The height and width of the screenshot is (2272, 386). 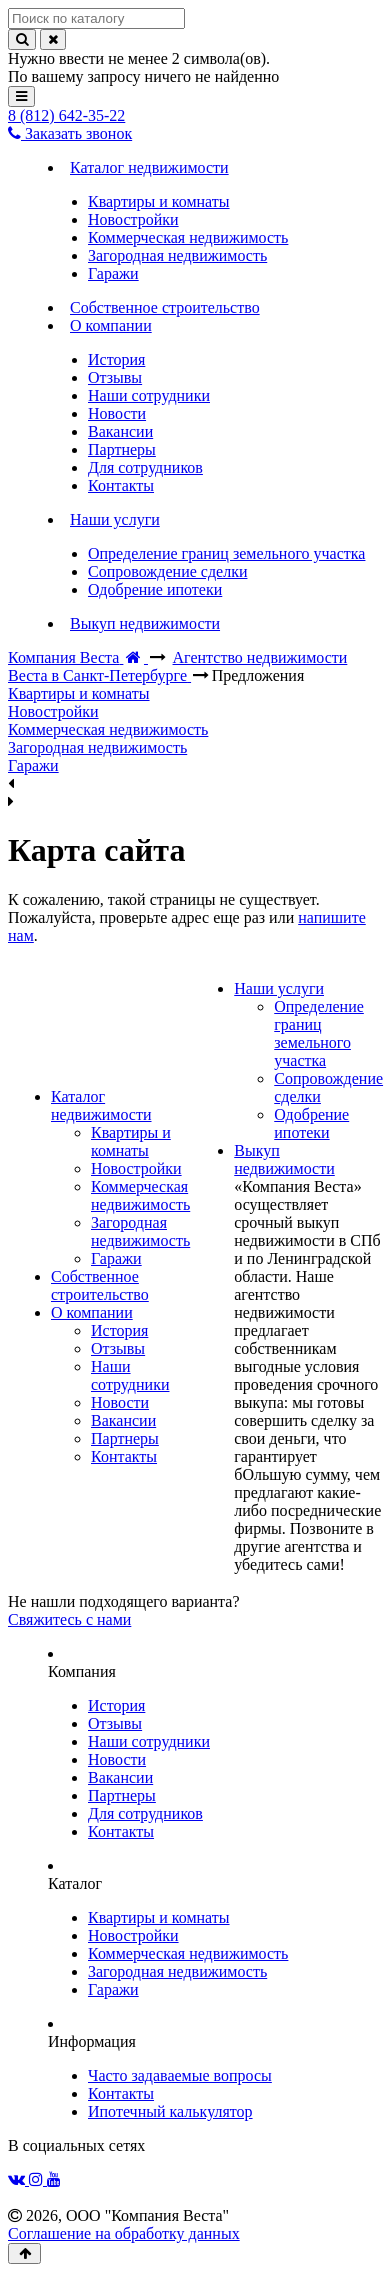 I want to click on Партнеры, so click(x=125, y=1438).